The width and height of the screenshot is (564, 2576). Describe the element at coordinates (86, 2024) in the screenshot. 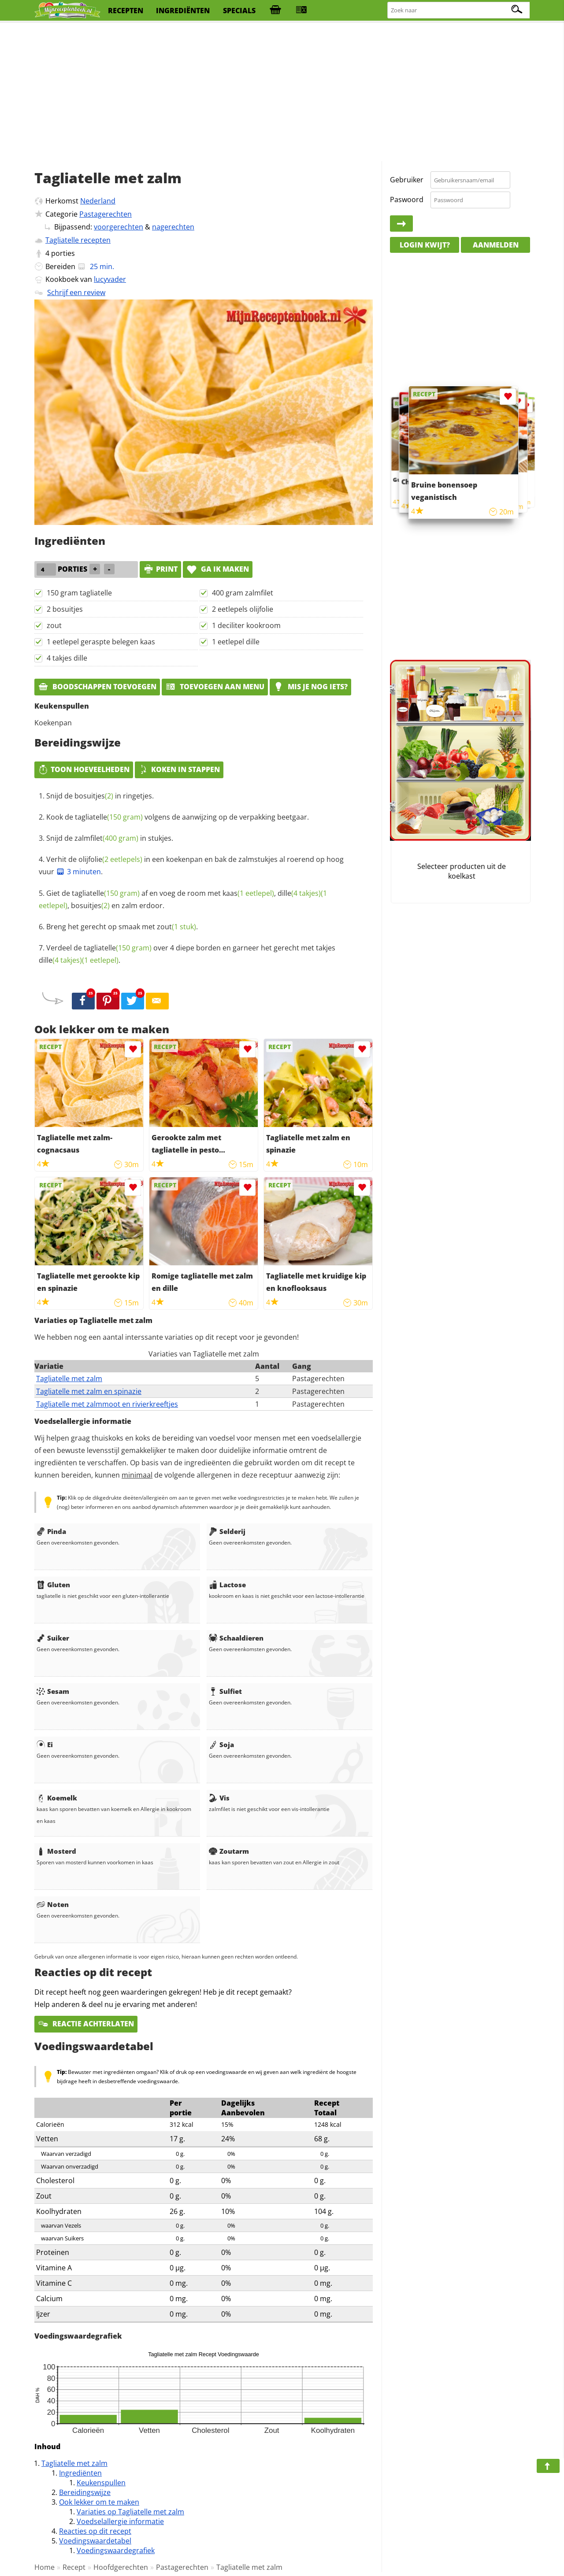

I see `Reactie achterlaten` at that location.